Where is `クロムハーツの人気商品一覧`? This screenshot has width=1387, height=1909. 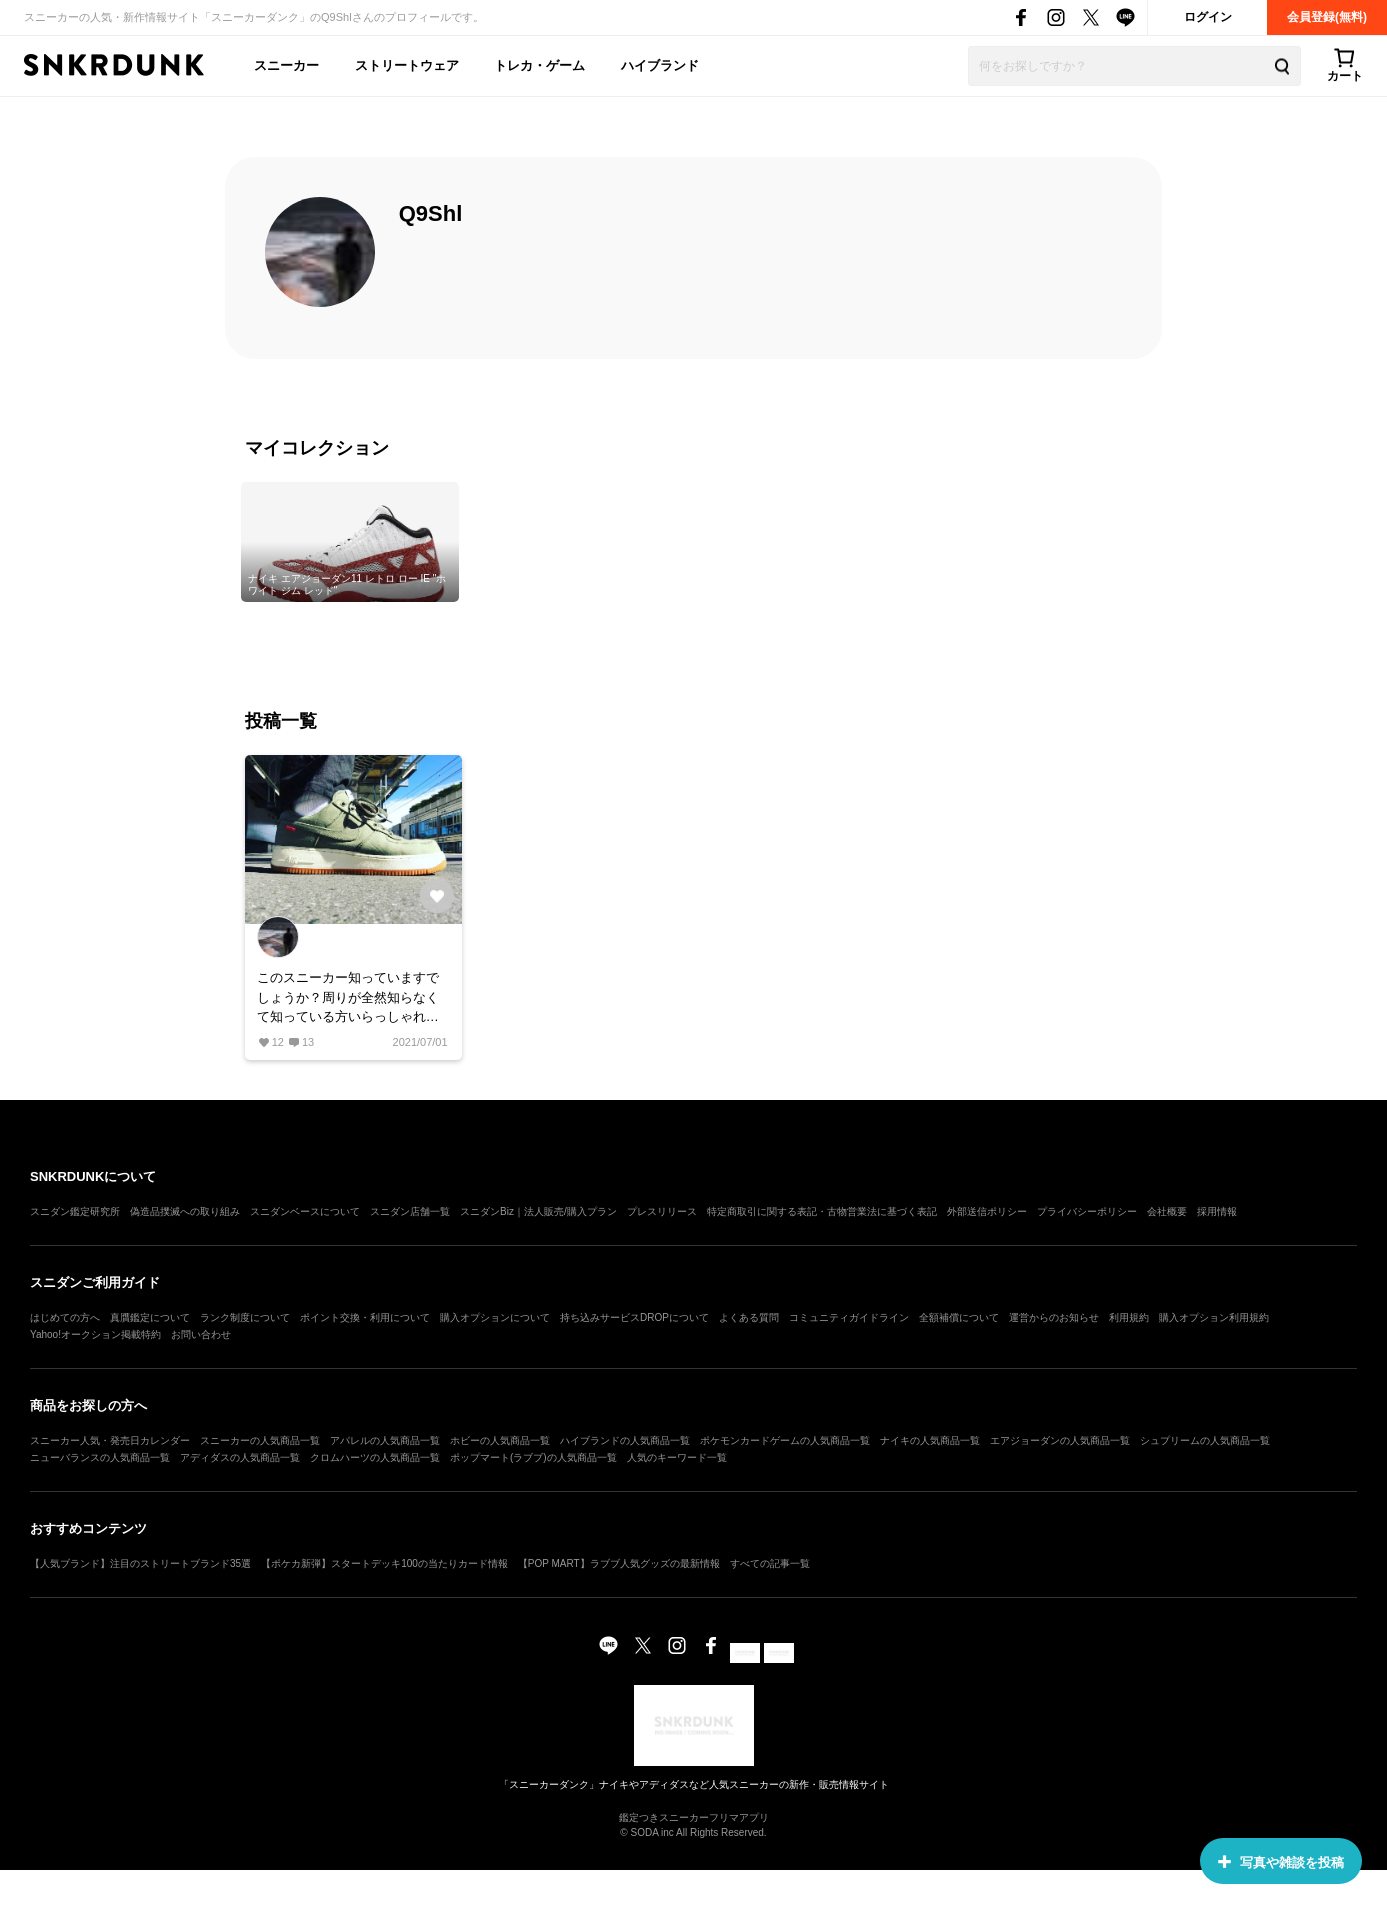
クロムハーツの人気商品一覧 is located at coordinates (375, 1457).